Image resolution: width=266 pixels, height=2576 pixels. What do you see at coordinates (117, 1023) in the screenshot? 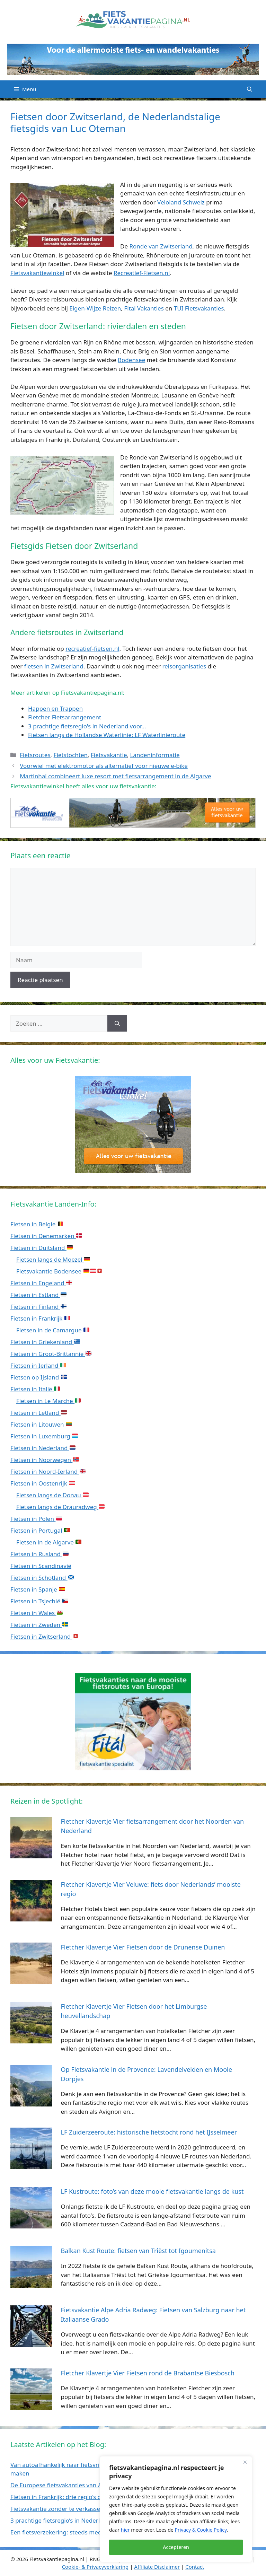
I see `[Zoeken]` at bounding box center [117, 1023].